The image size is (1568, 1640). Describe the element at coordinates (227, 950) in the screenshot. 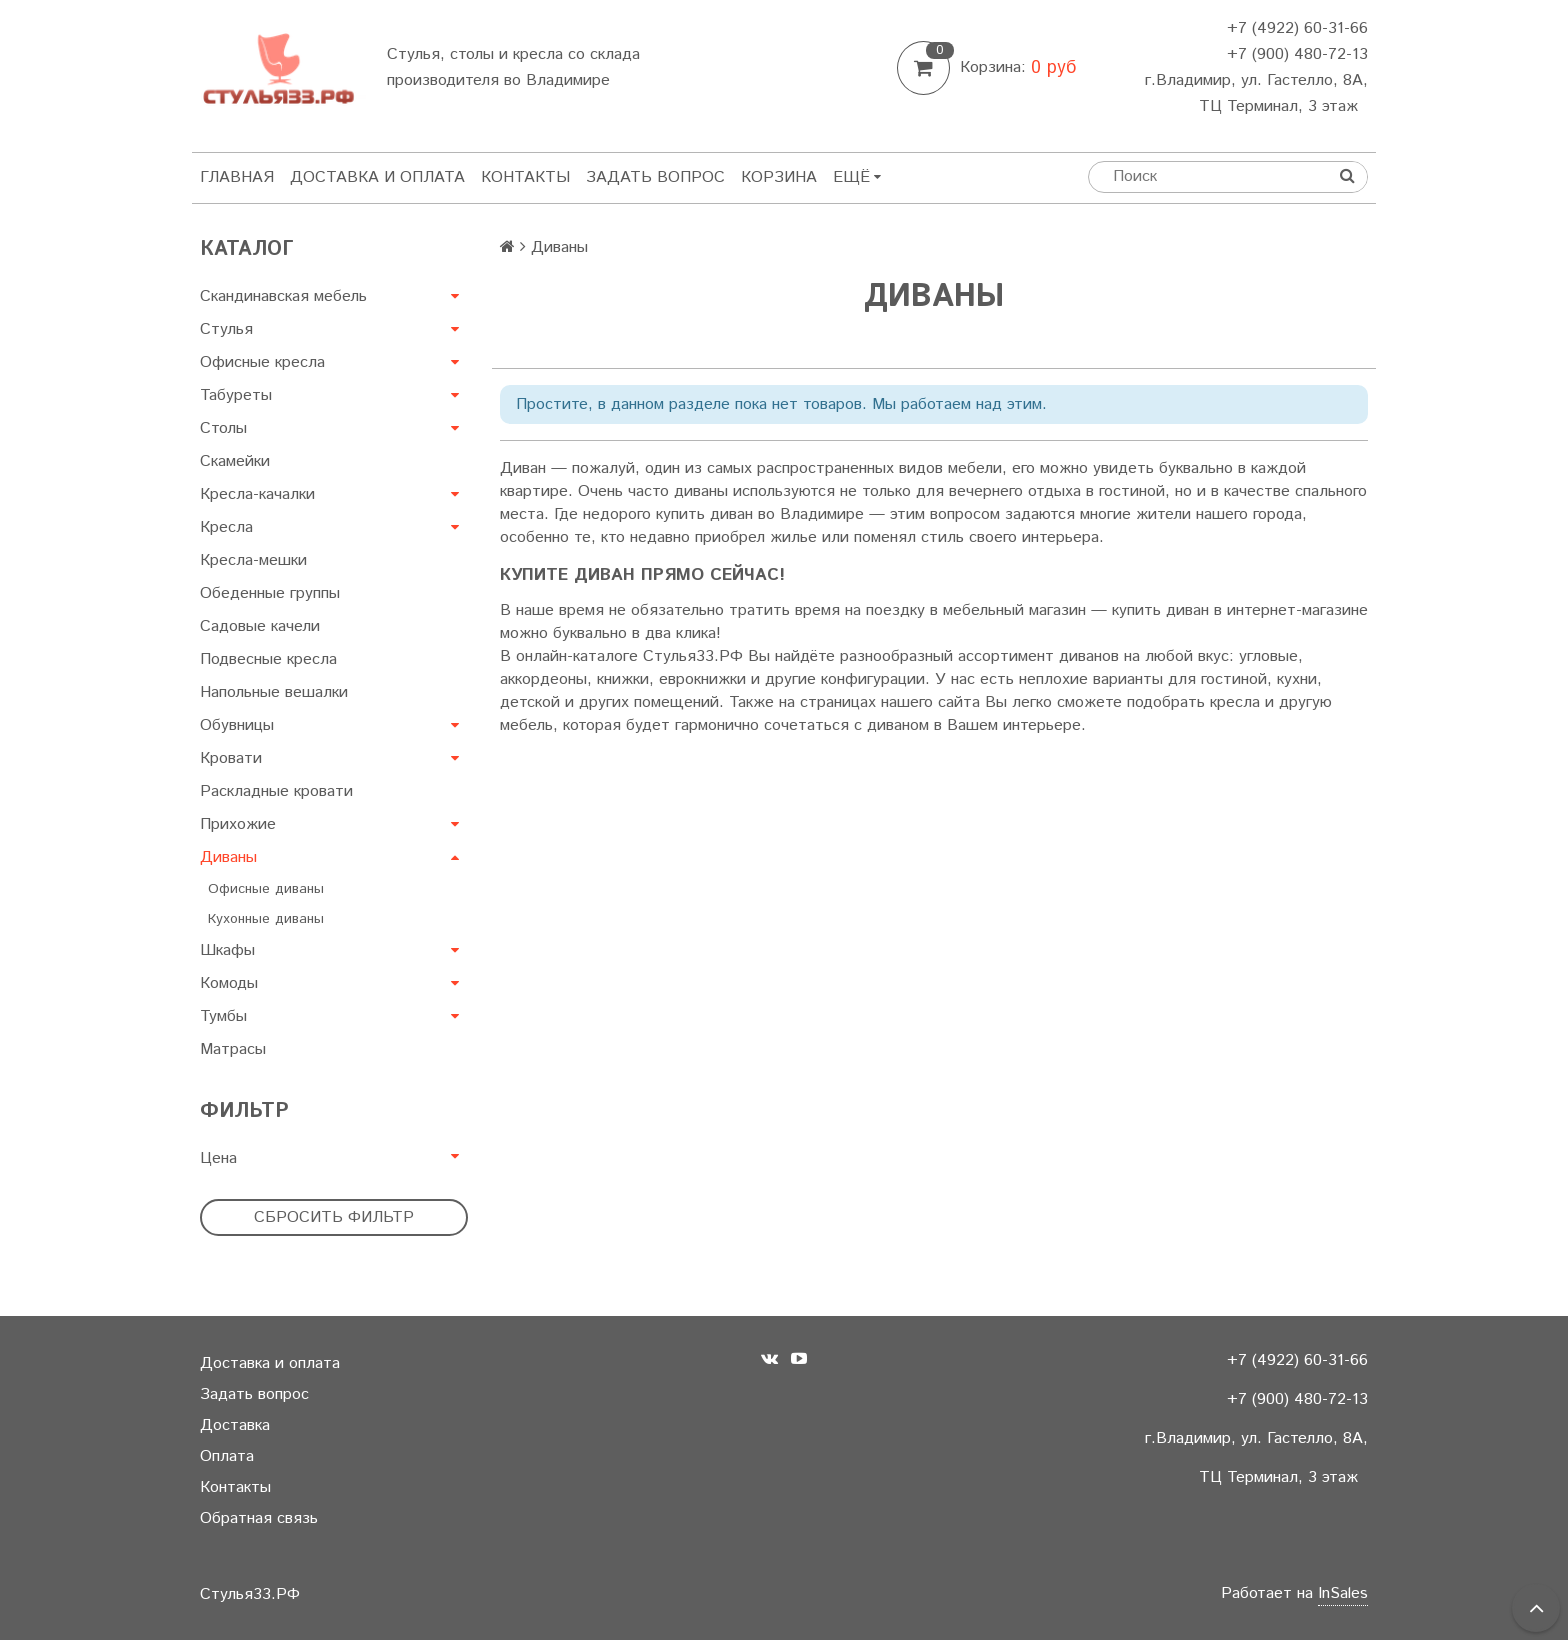

I see `Шкафы` at that location.